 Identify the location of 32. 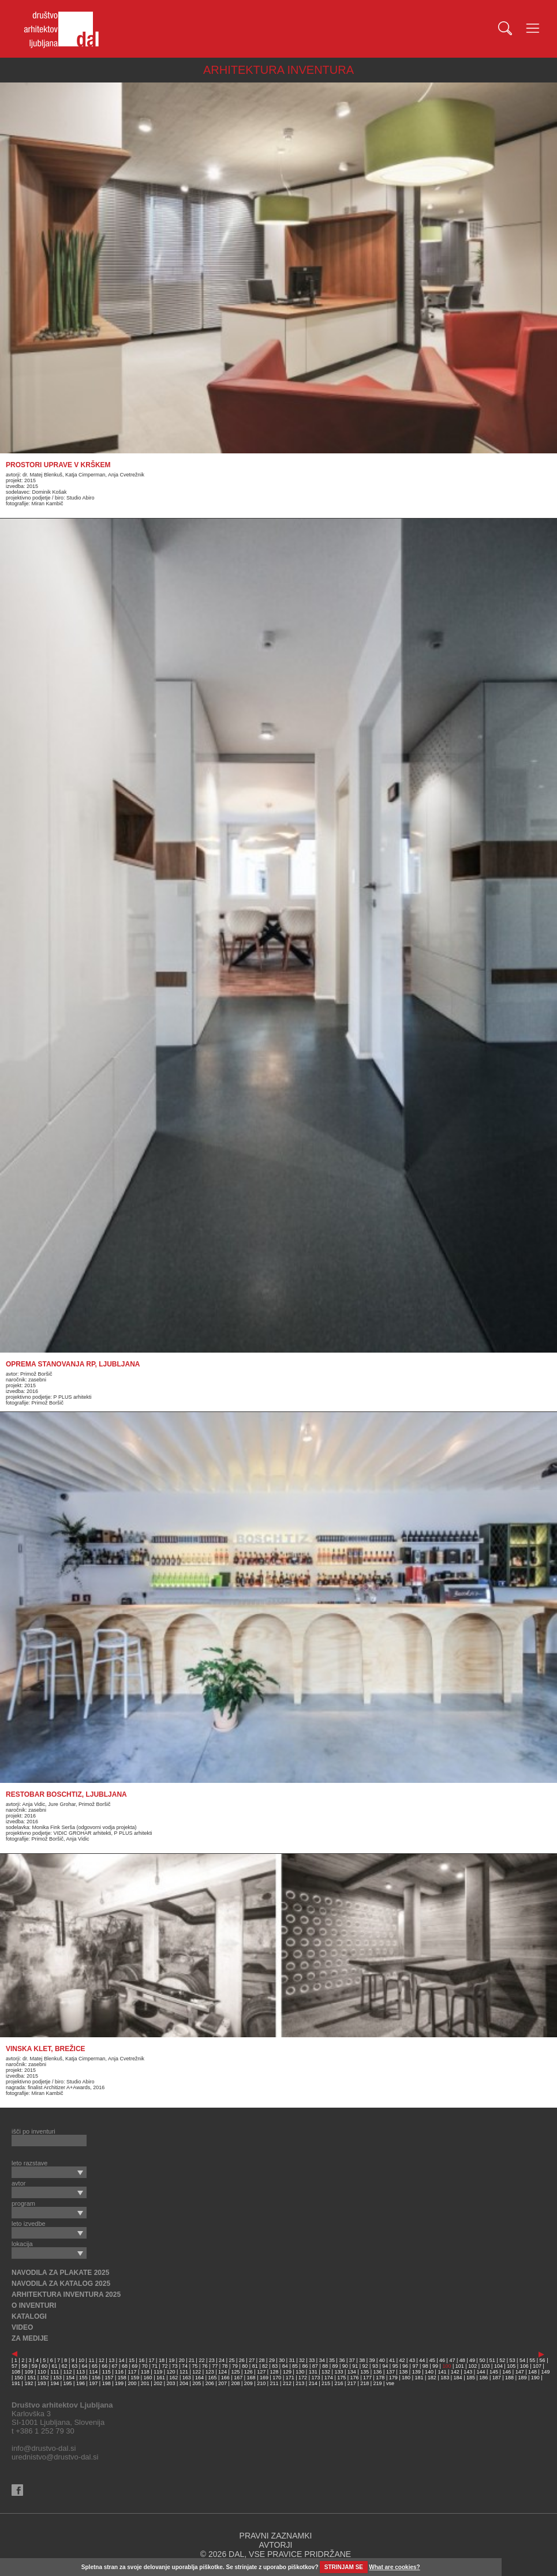
(302, 2360).